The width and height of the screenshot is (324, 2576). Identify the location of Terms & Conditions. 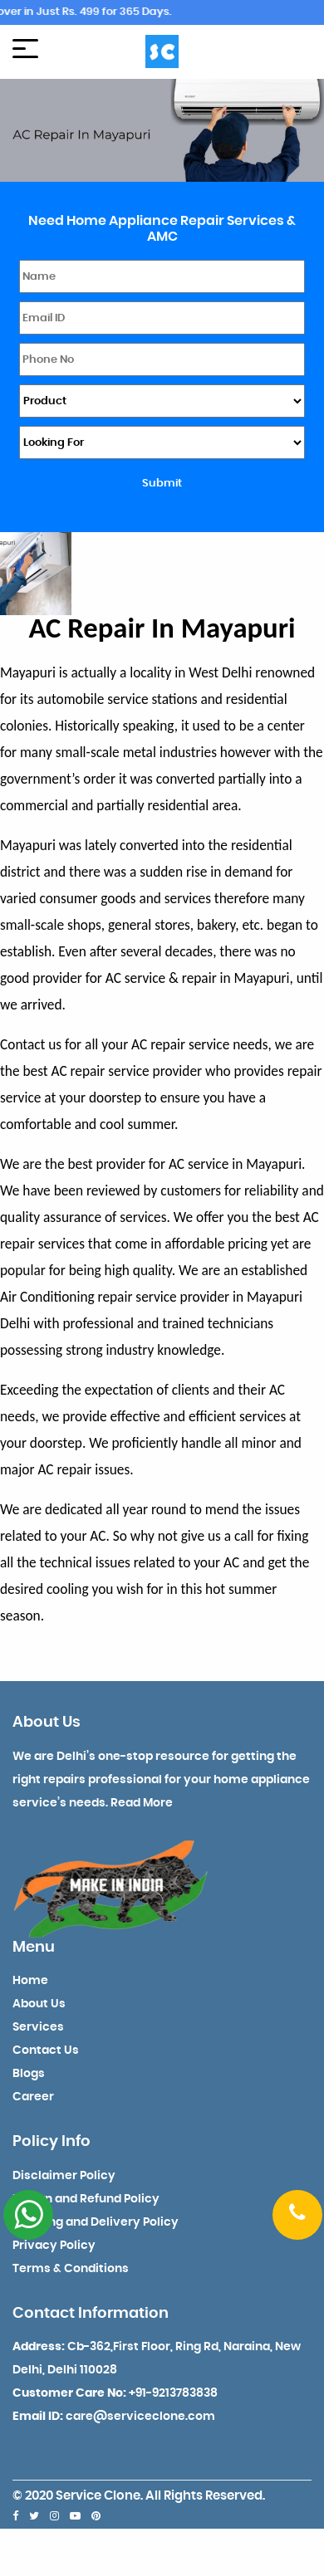
(70, 2269).